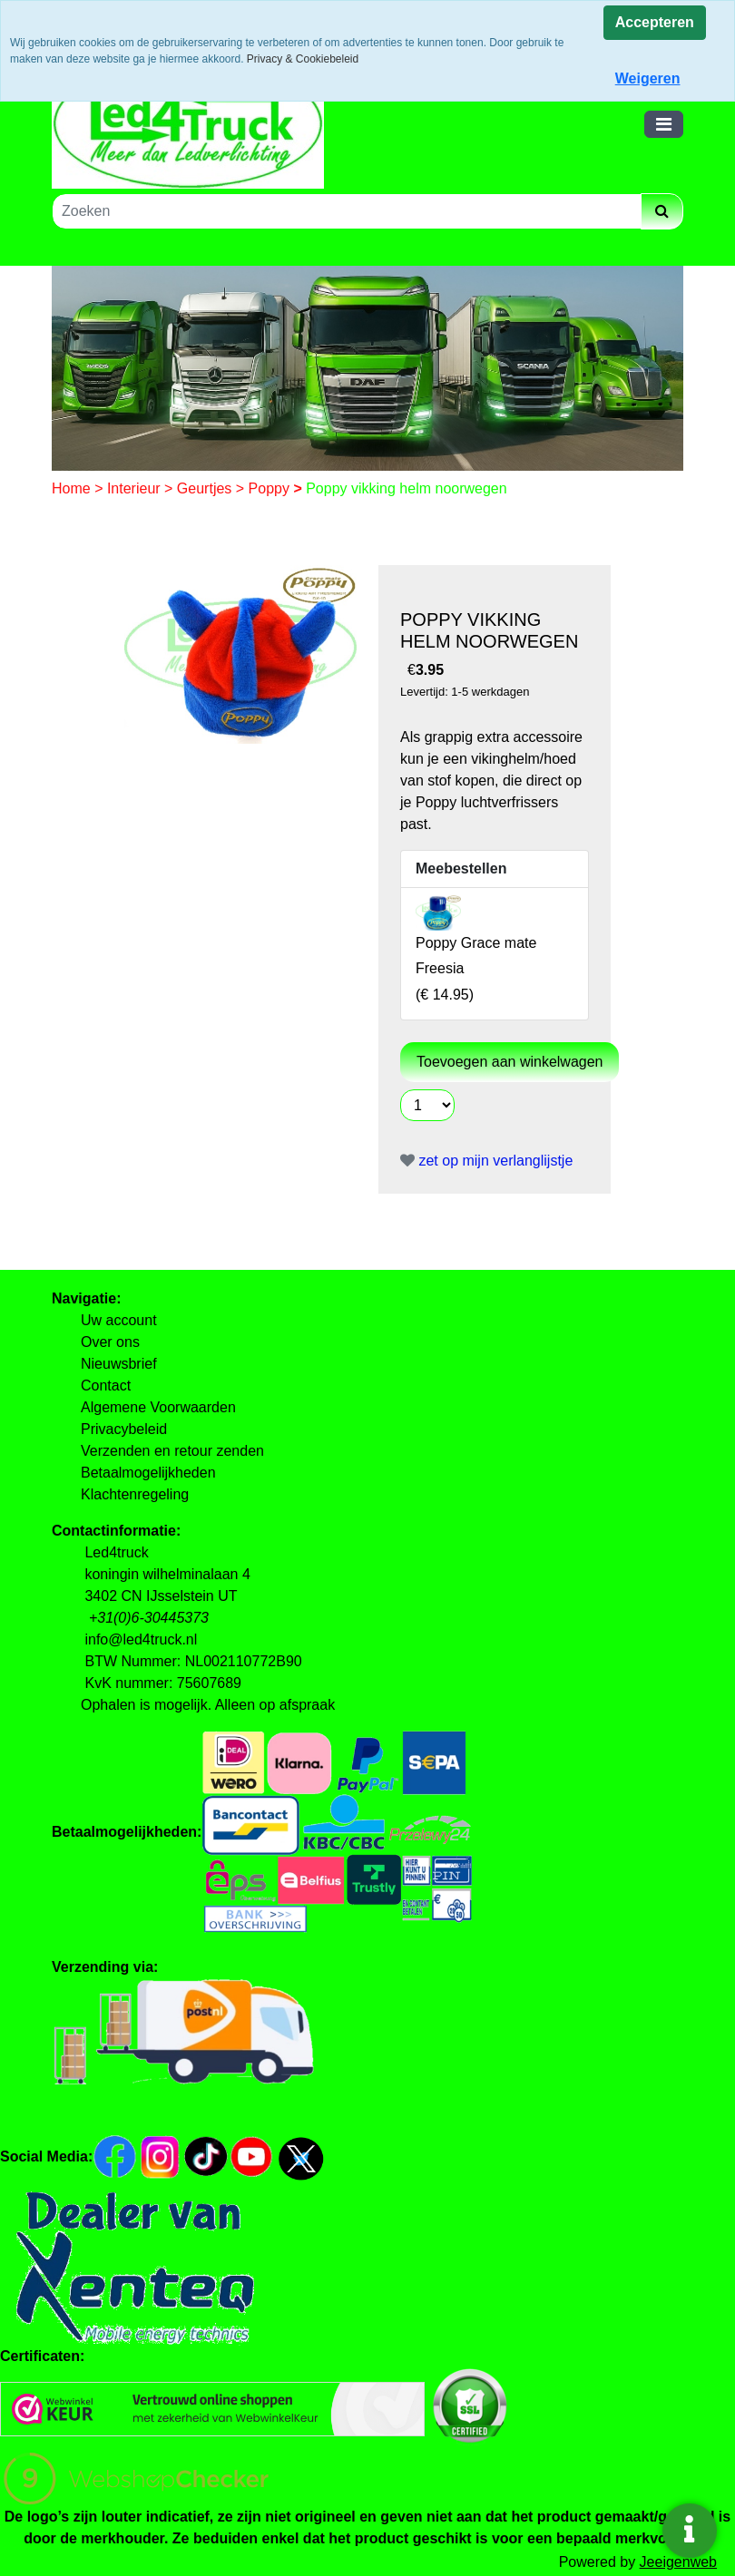  I want to click on Uw account, so click(119, 1320).